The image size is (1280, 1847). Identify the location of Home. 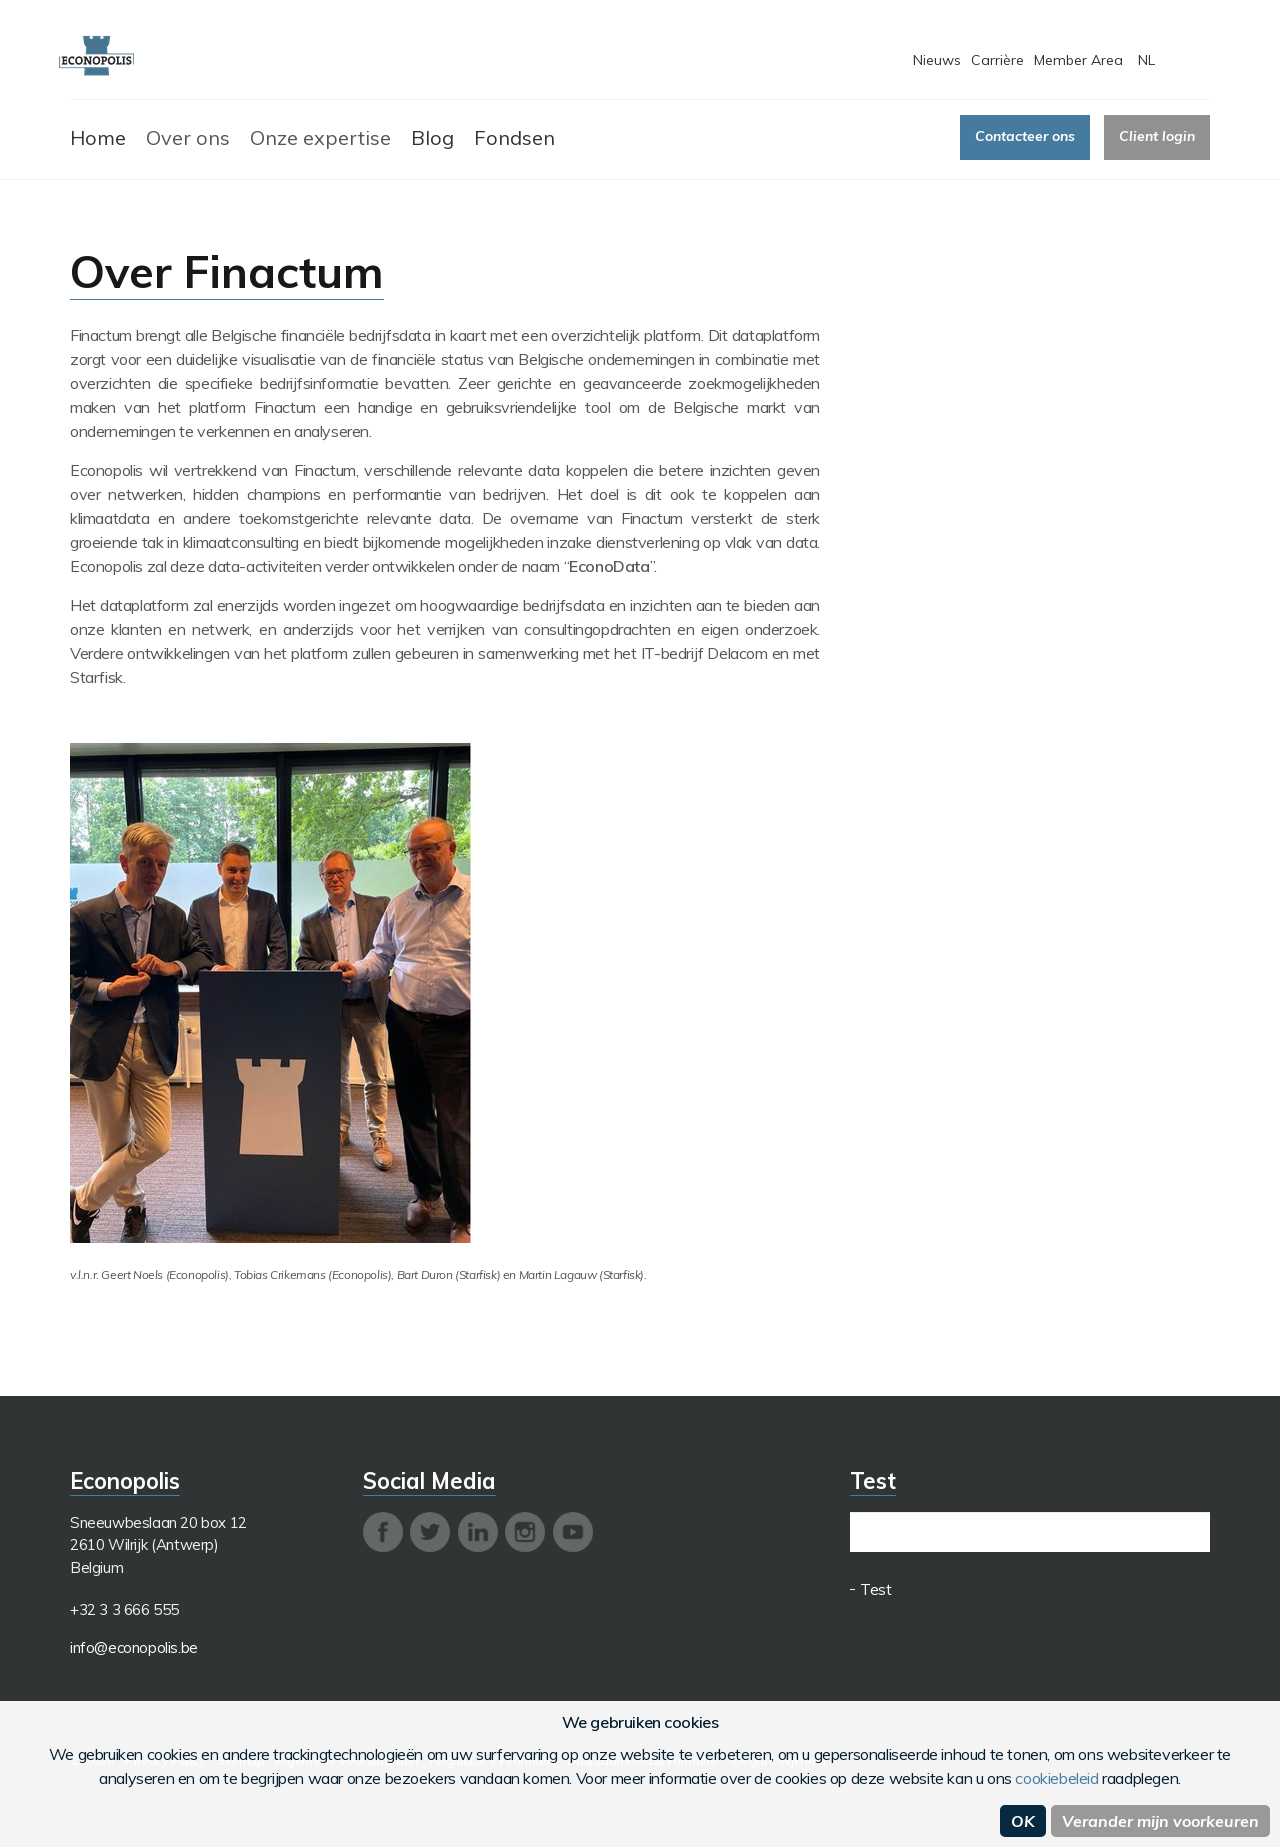
(98, 137).